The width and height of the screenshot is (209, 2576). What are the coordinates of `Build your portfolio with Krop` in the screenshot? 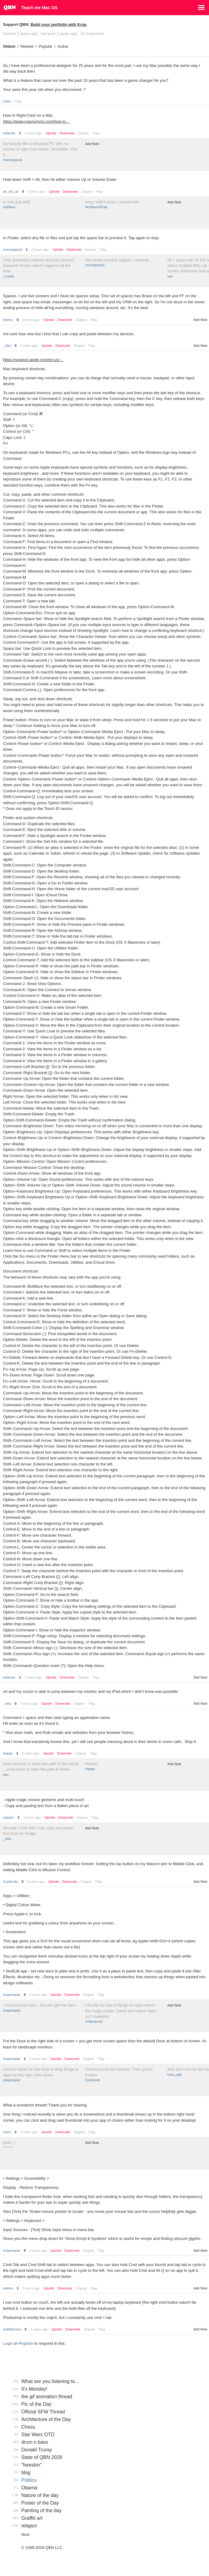 It's located at (58, 24).